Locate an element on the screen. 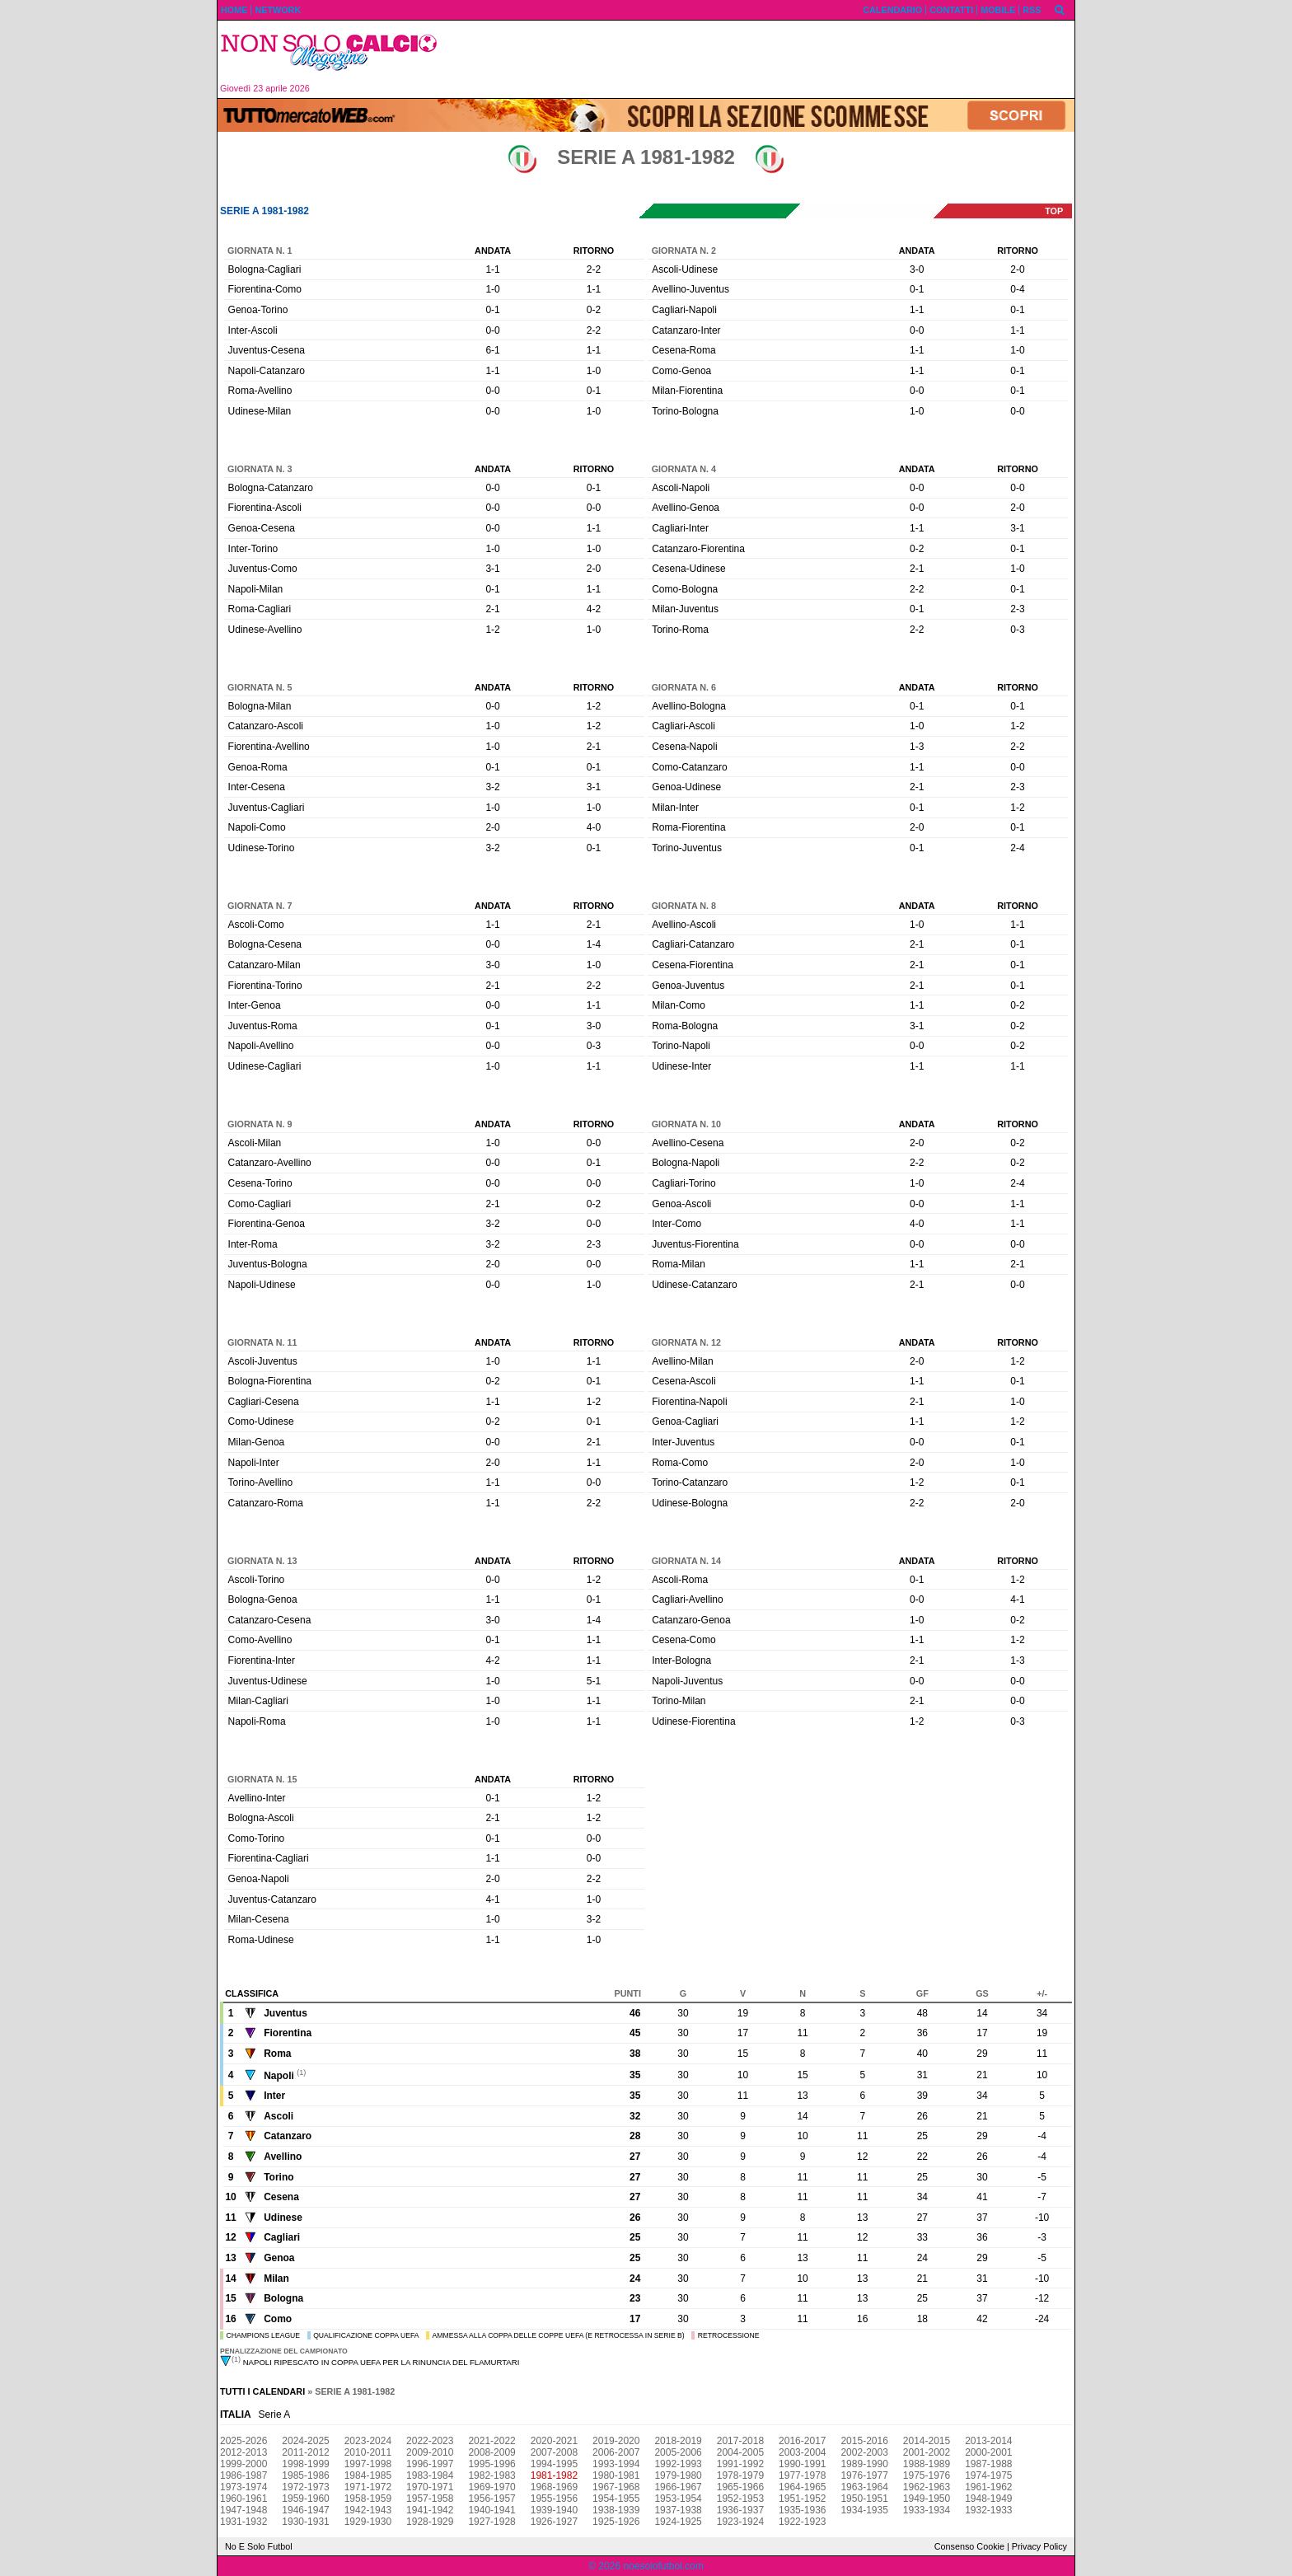 Image resolution: width=1292 pixels, height=2576 pixels. 1987-1988 is located at coordinates (988, 2464).